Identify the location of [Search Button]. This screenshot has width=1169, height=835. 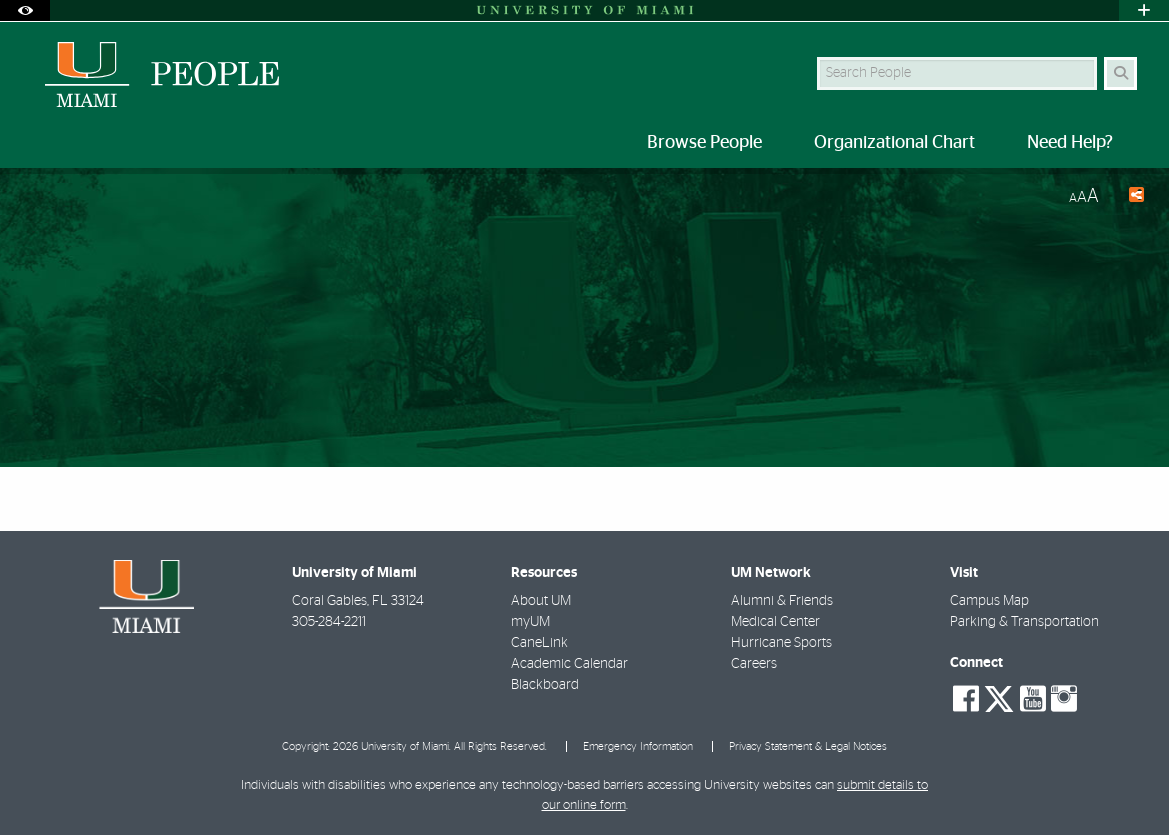
(1120, 73).